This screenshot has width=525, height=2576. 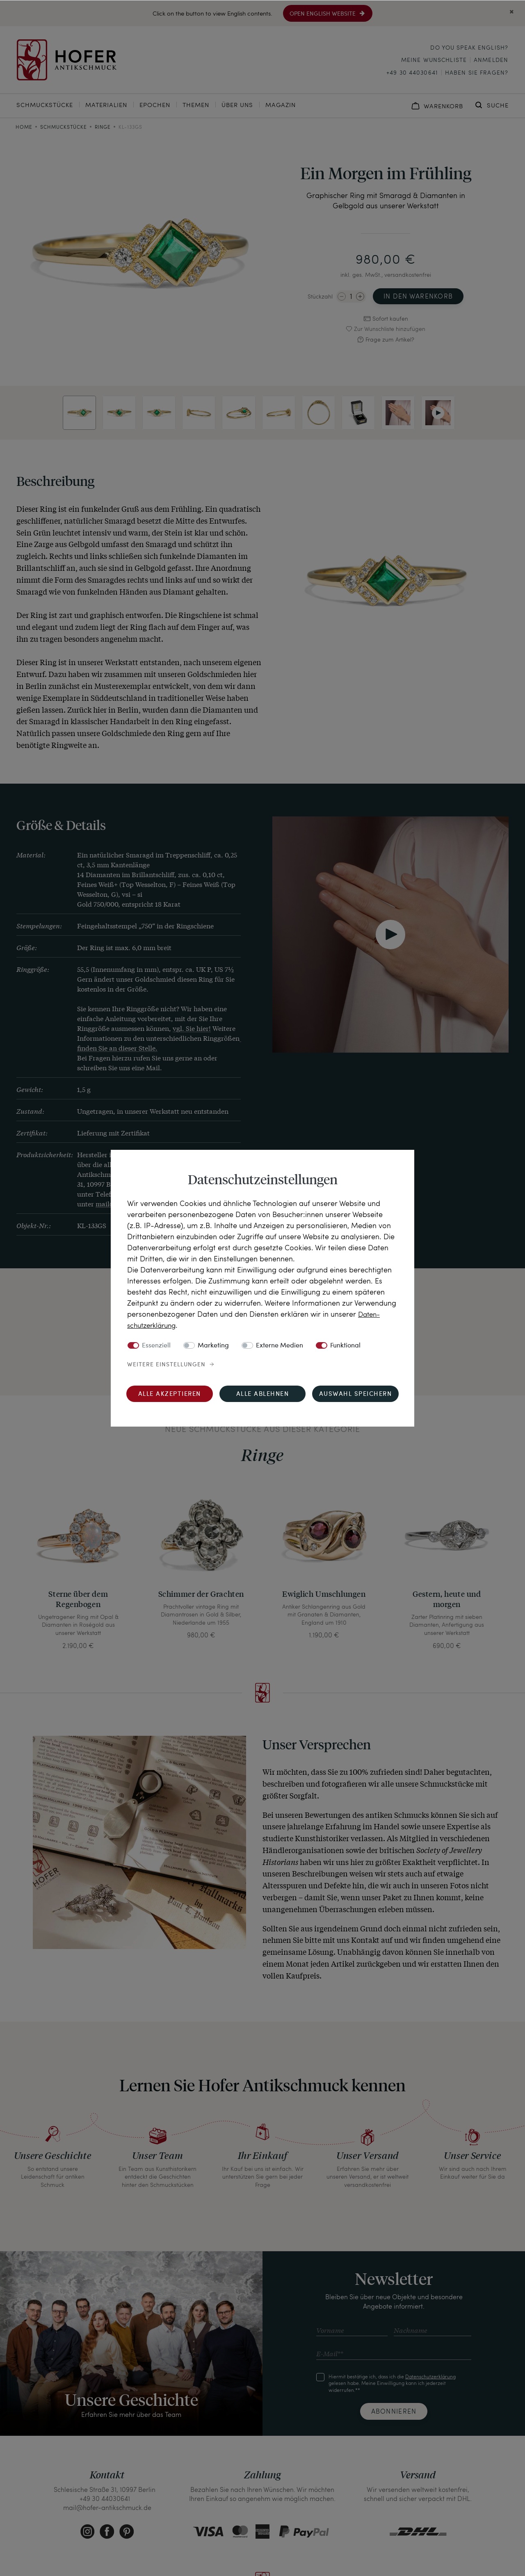 What do you see at coordinates (156, 1345) in the screenshot?
I see `Essenziell` at bounding box center [156, 1345].